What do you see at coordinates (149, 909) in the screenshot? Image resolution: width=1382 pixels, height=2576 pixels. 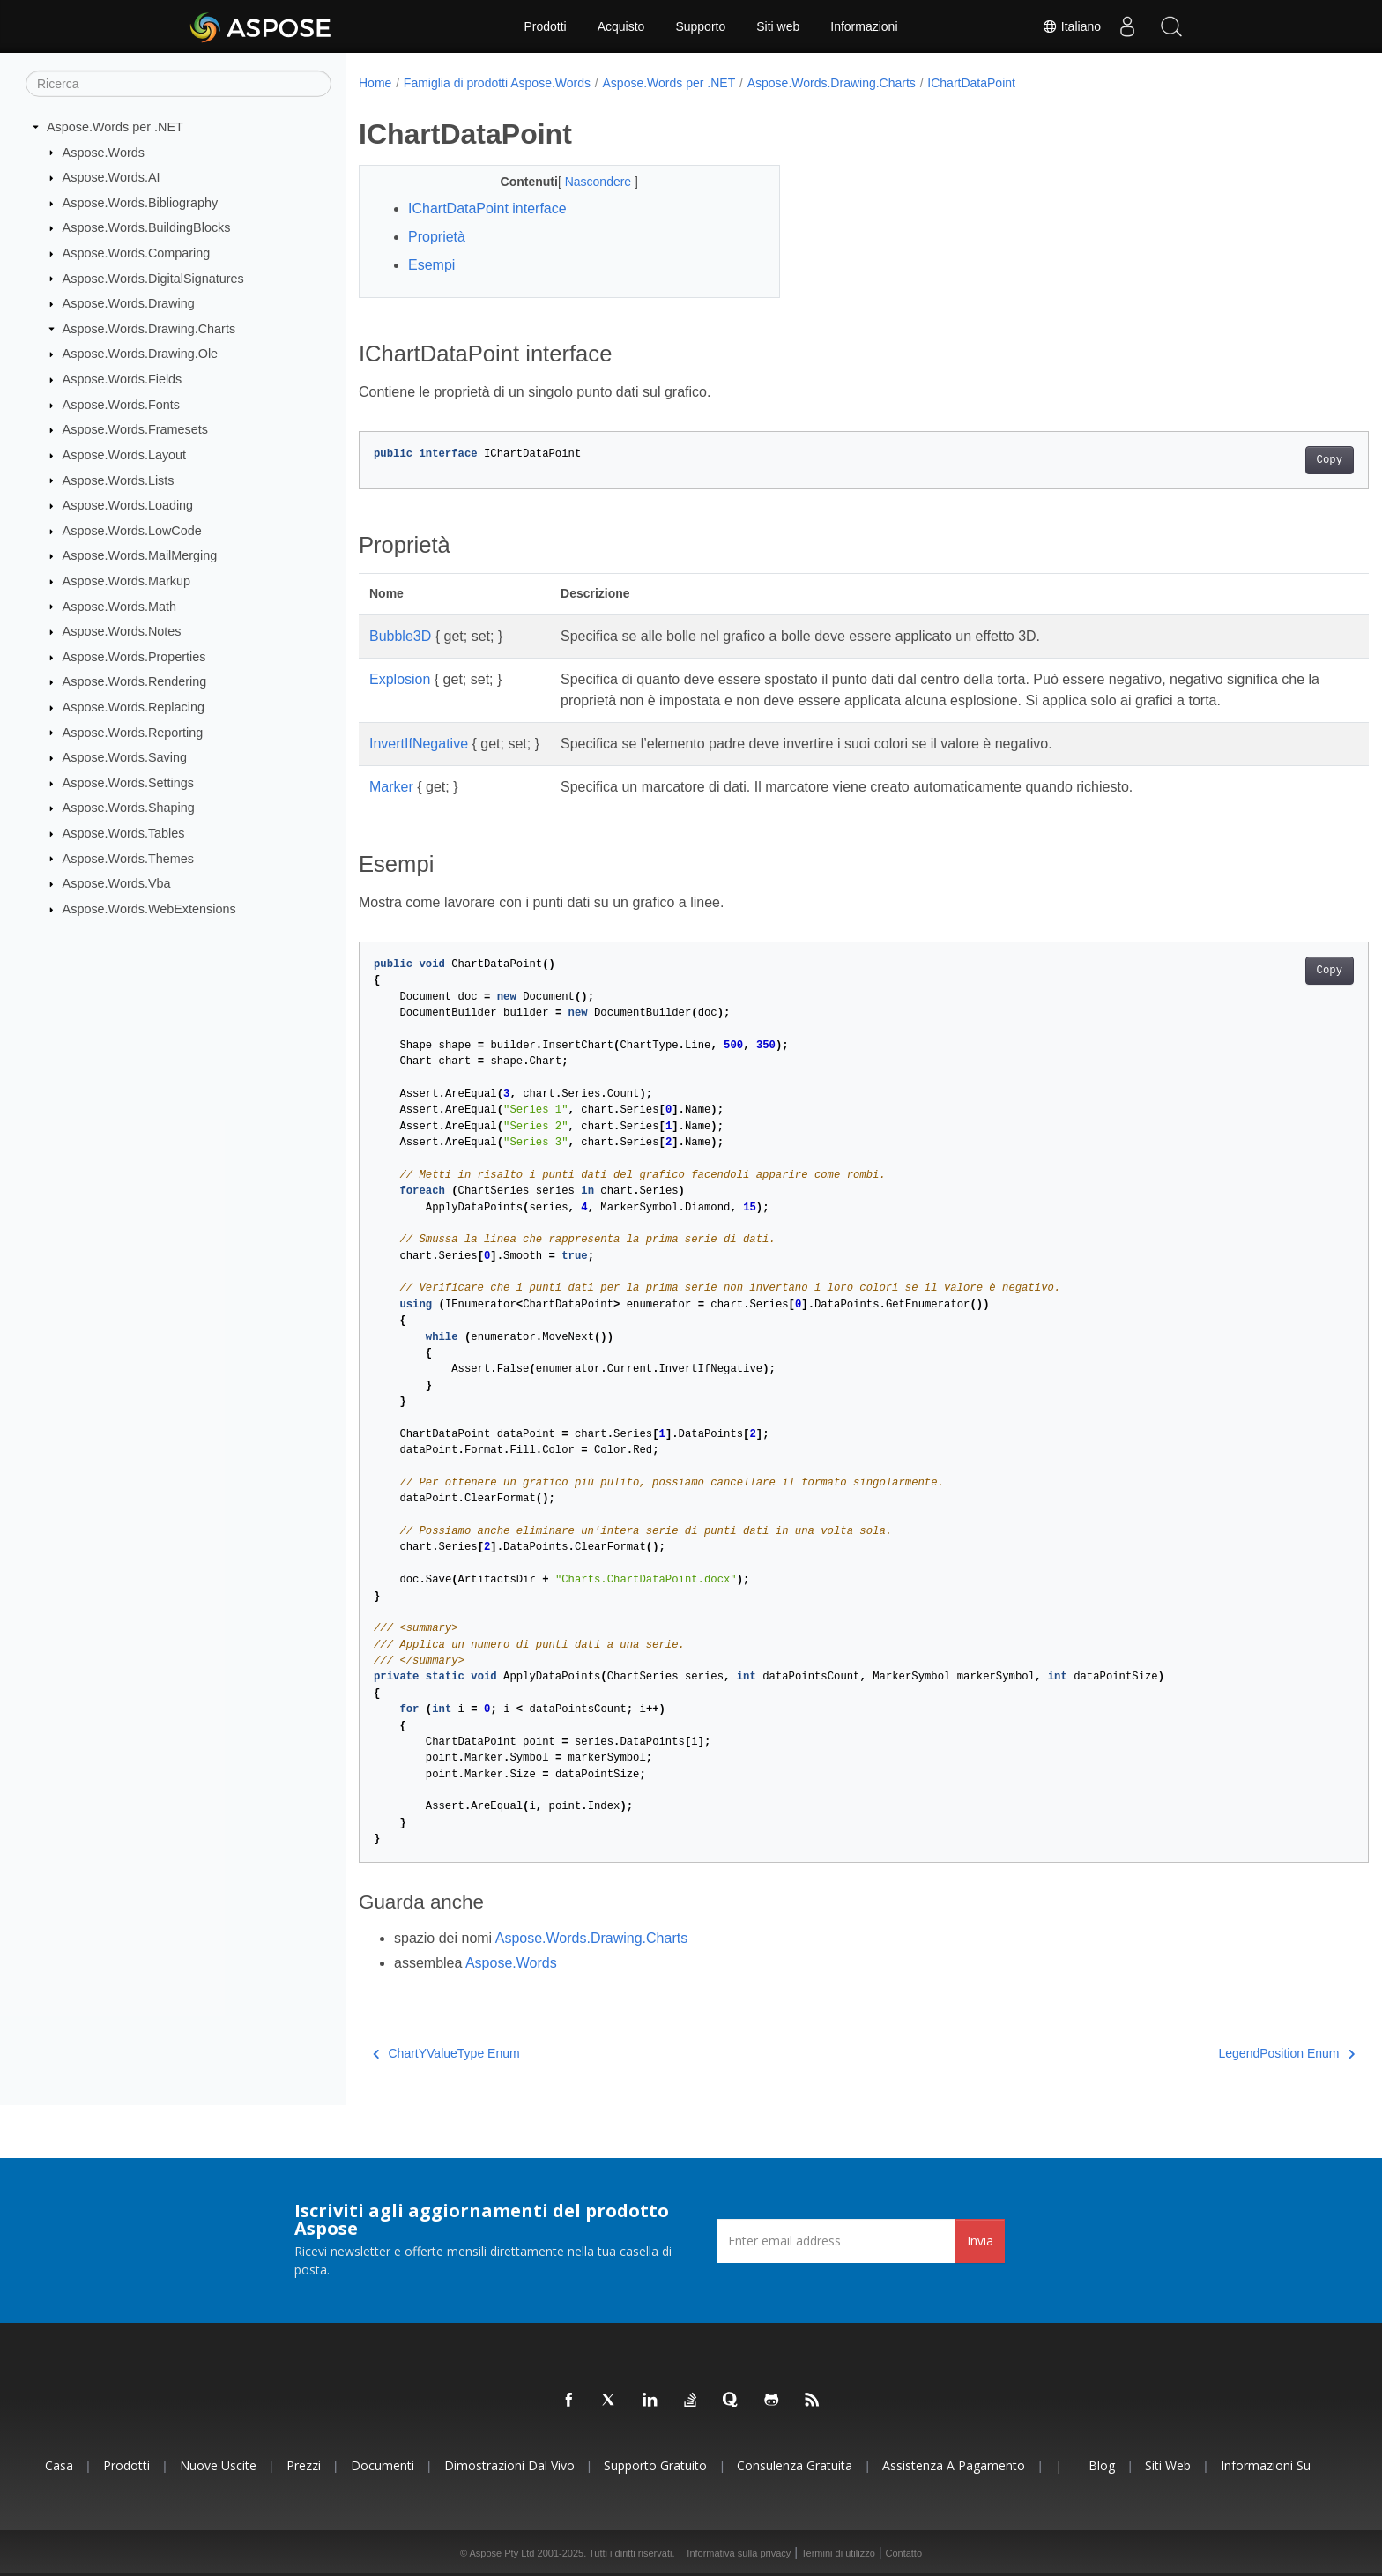 I see `Aspose.Words.WebExtensions` at bounding box center [149, 909].